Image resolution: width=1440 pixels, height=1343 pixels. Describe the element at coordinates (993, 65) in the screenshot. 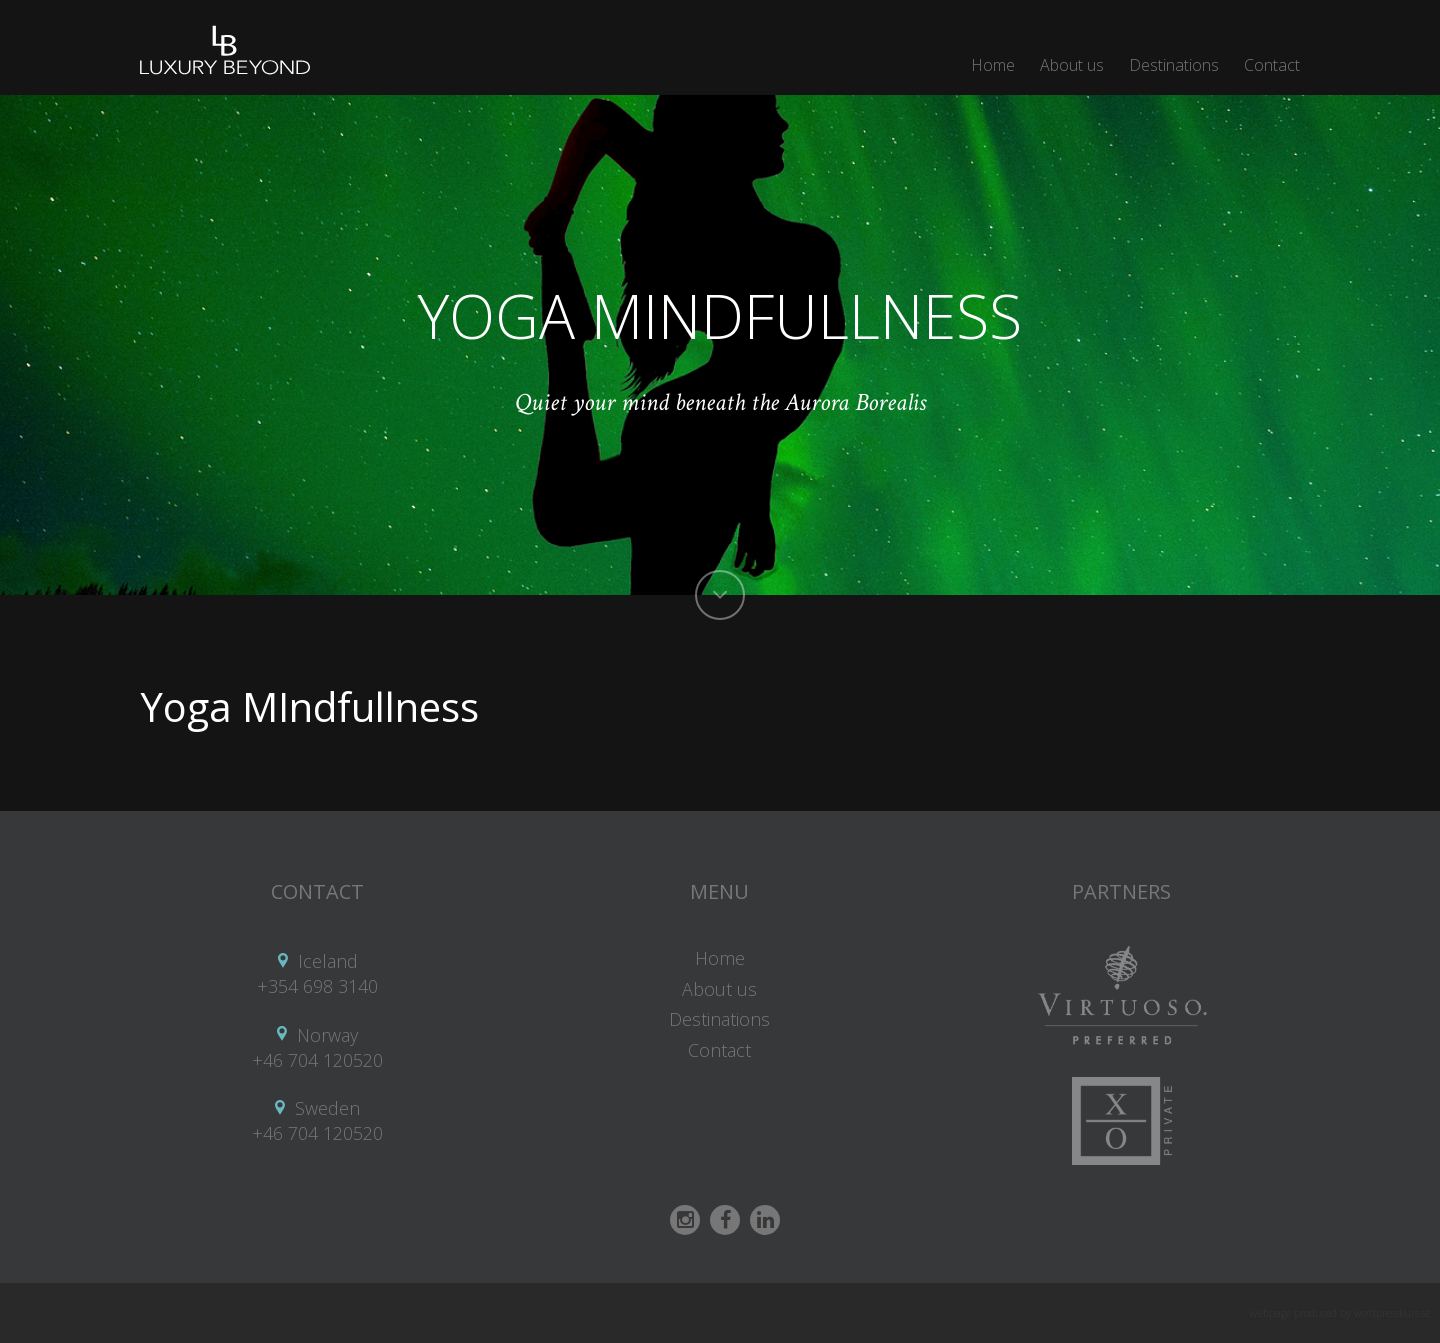

I see `Home` at that location.